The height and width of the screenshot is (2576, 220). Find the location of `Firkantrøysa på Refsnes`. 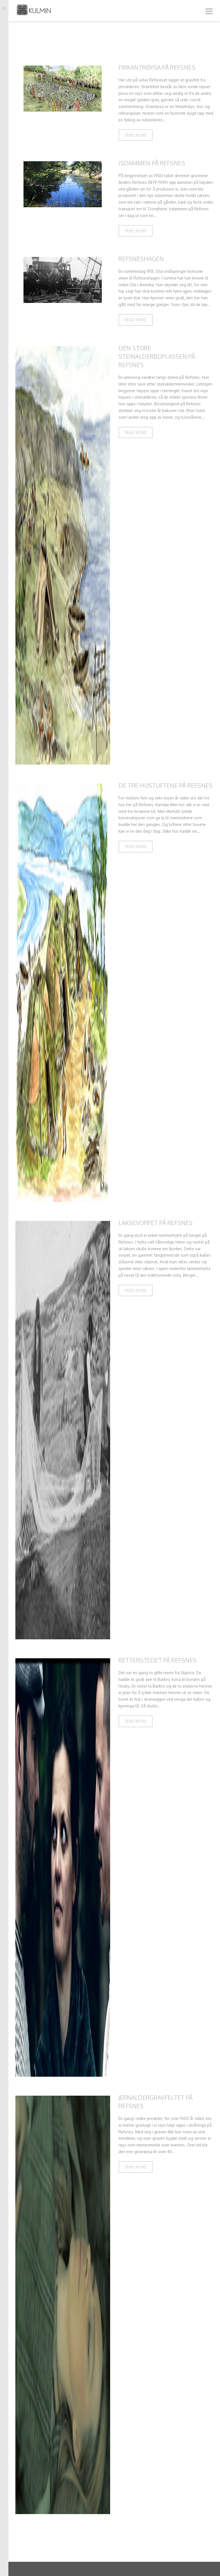

Firkantrøysa på Refsnes is located at coordinates (157, 67).